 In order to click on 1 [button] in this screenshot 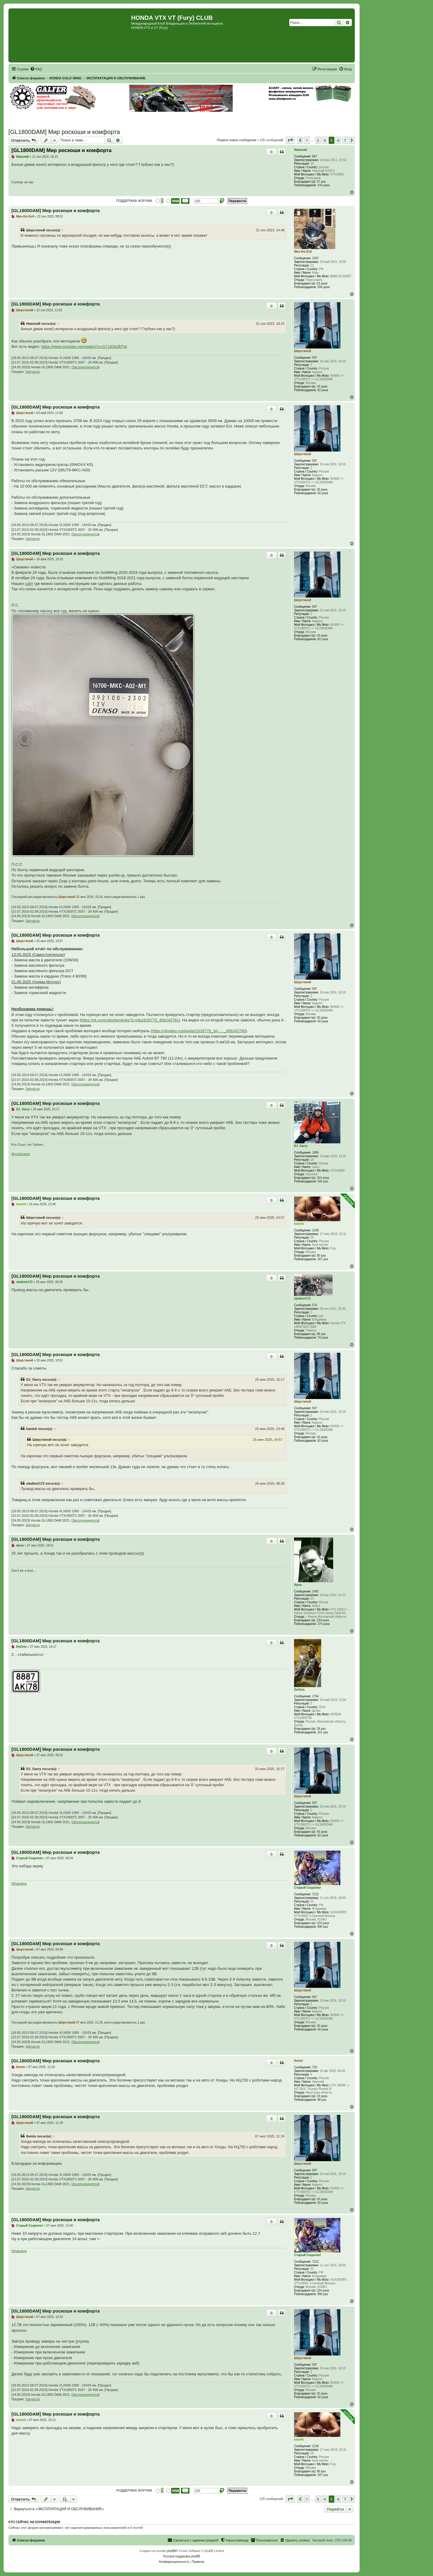, I will do `click(307, 140)`.